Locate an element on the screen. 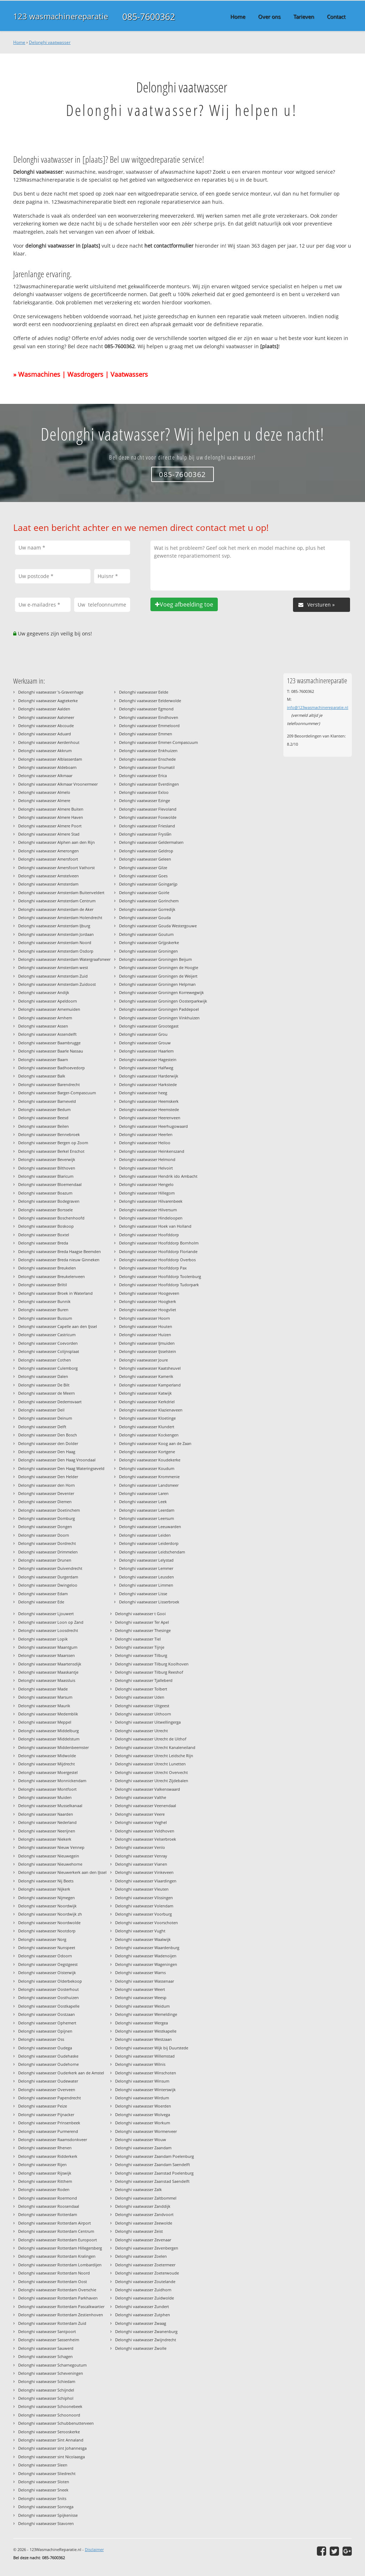 The image size is (365, 2576). Delonghi vaatwasser Dordrecht is located at coordinates (47, 1543).